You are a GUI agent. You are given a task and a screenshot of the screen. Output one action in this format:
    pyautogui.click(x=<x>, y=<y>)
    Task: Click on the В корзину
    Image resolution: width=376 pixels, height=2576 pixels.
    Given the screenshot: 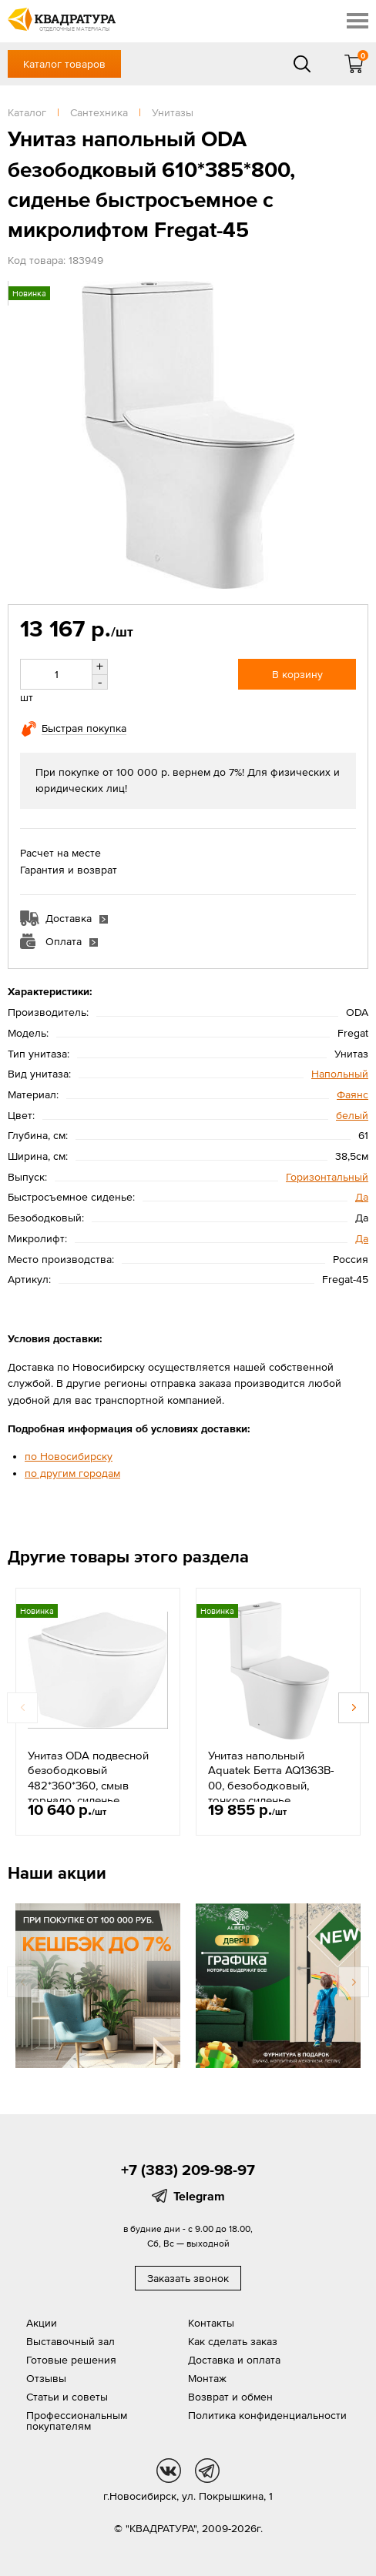 What is the action you would take?
    pyautogui.click(x=297, y=674)
    